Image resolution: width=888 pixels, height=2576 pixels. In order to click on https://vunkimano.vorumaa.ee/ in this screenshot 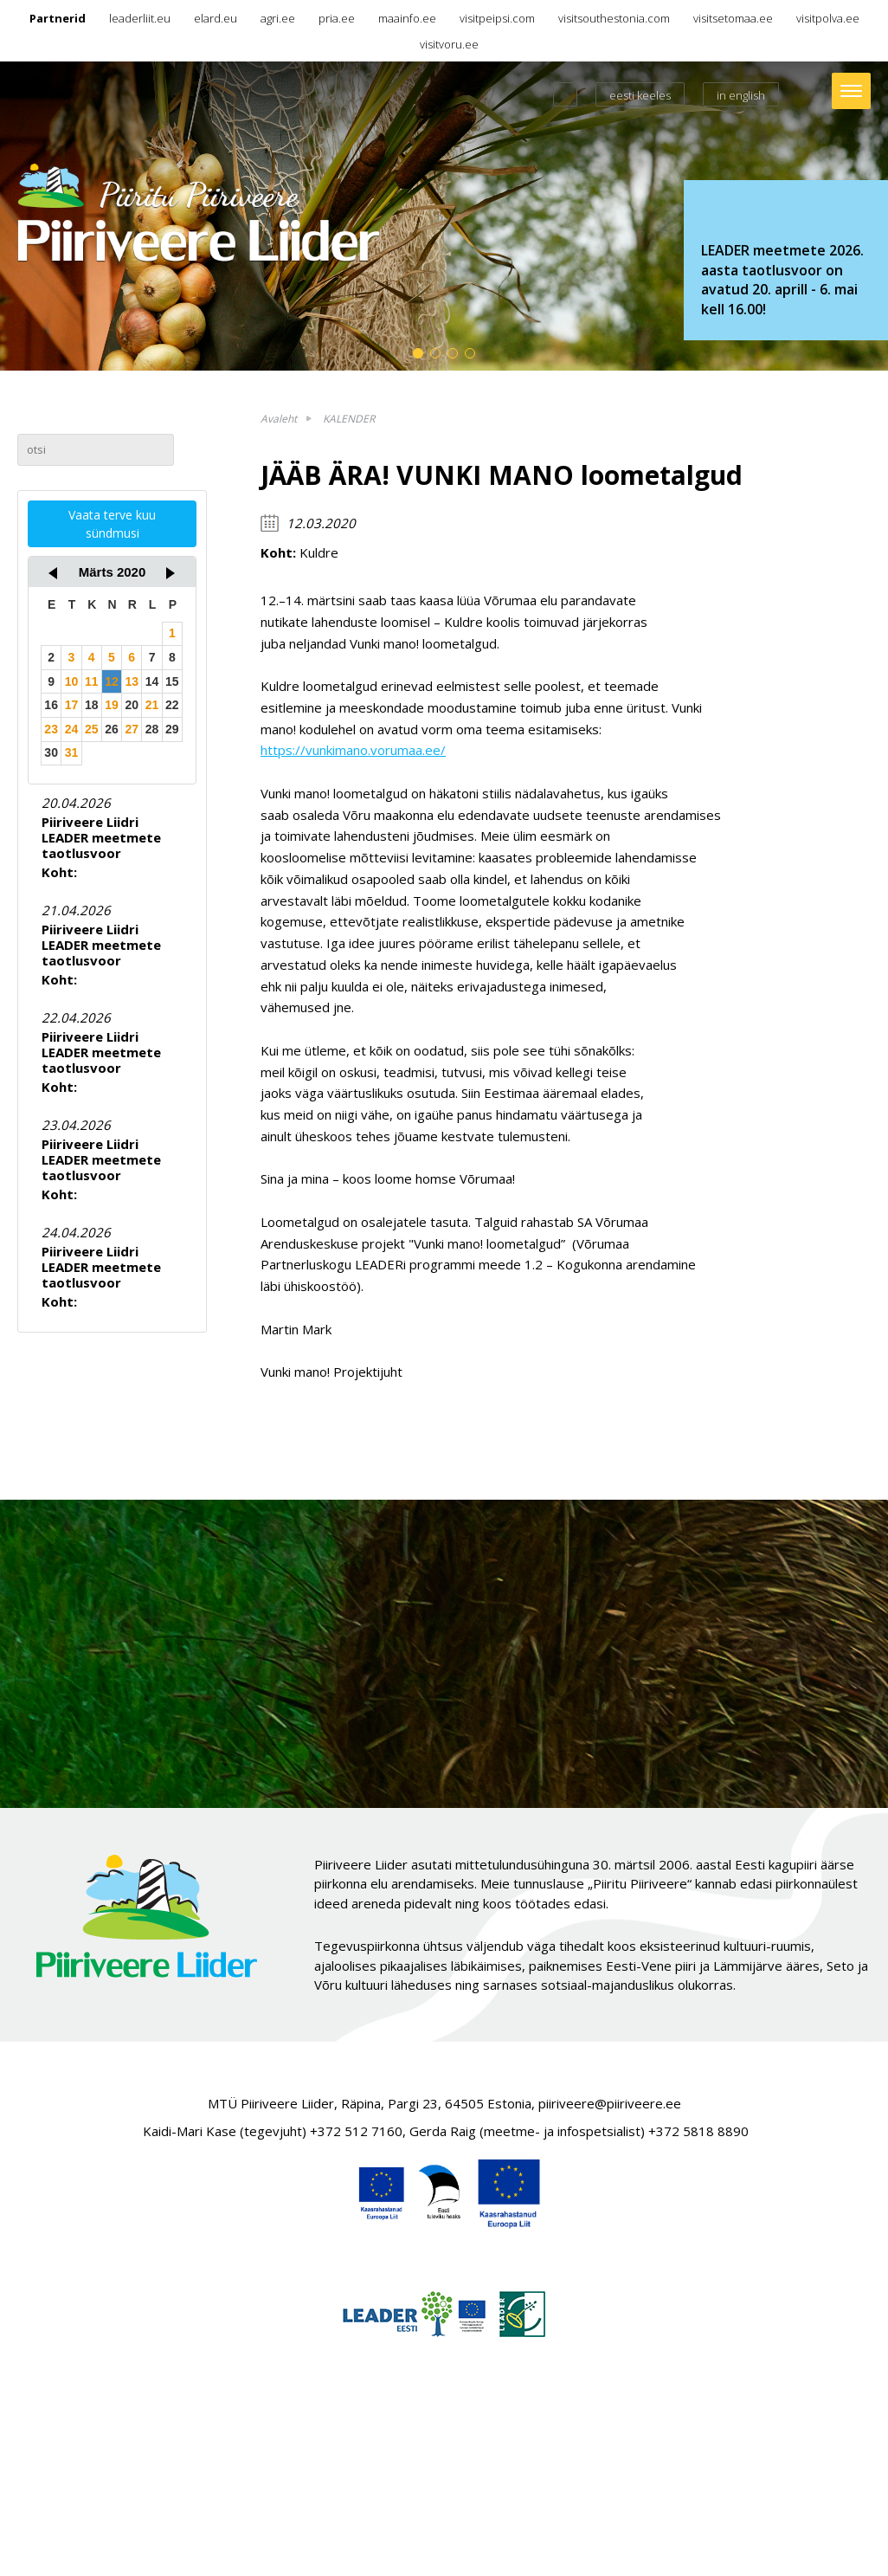, I will do `click(353, 750)`.